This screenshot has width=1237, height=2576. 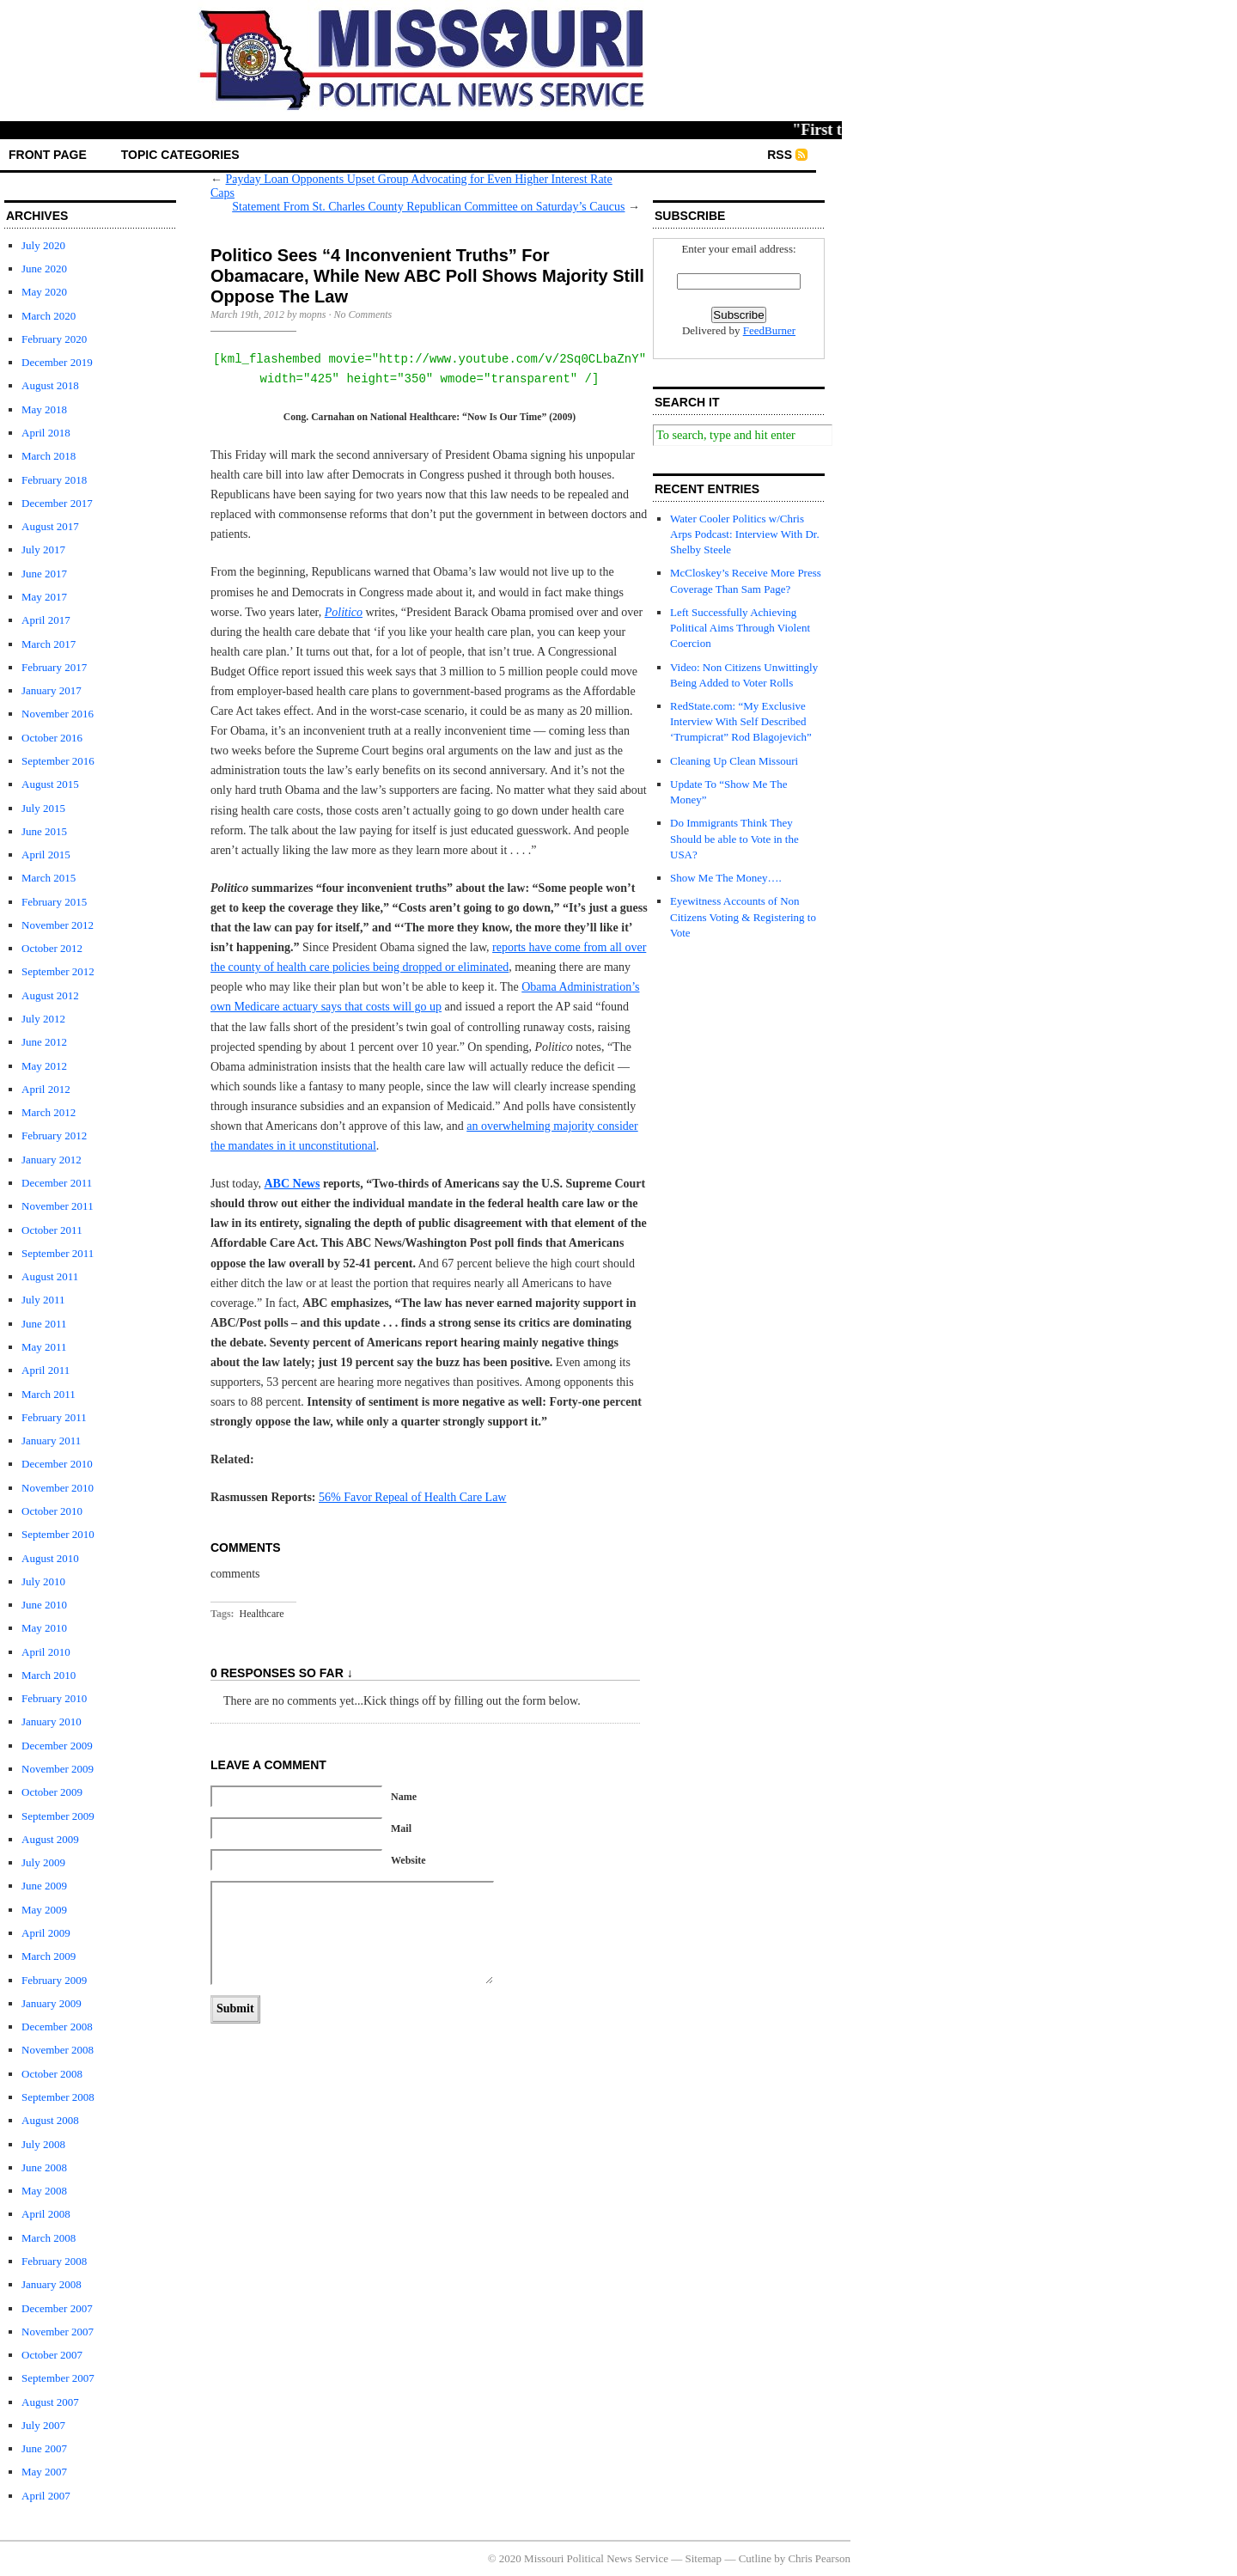 What do you see at coordinates (51, 690) in the screenshot?
I see `January 2017` at bounding box center [51, 690].